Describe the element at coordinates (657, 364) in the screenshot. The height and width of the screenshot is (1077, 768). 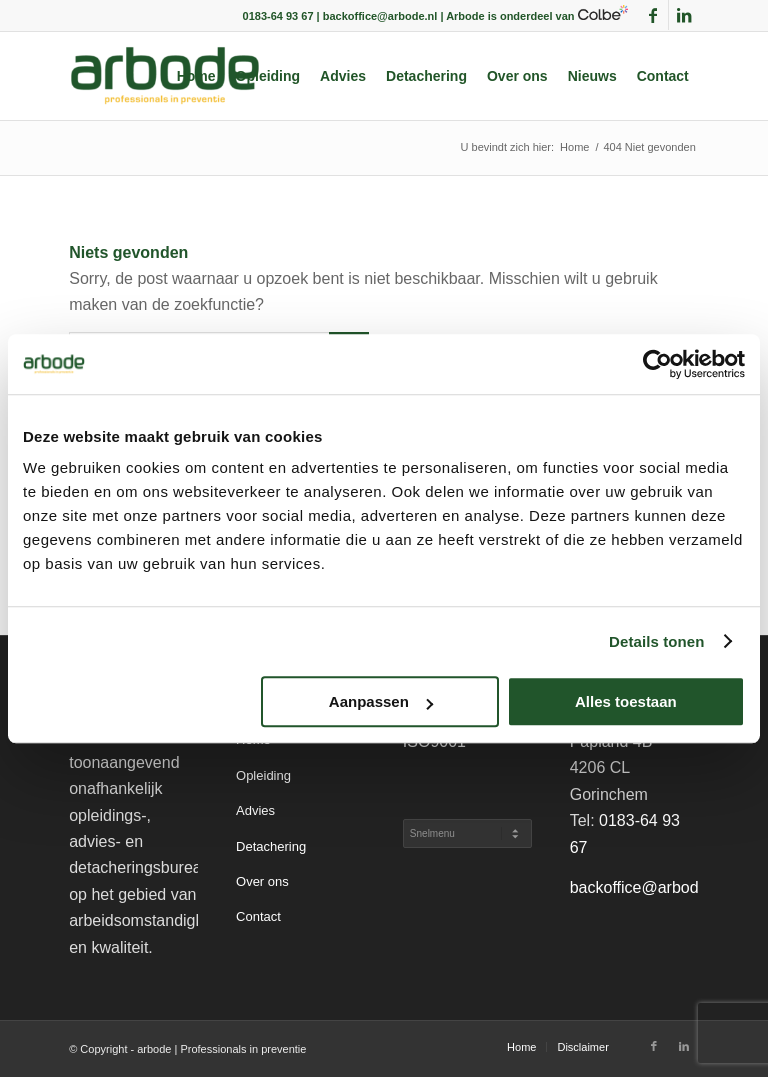
I see `[Cookiebot by Usercentrics - opens in a new window]` at that location.